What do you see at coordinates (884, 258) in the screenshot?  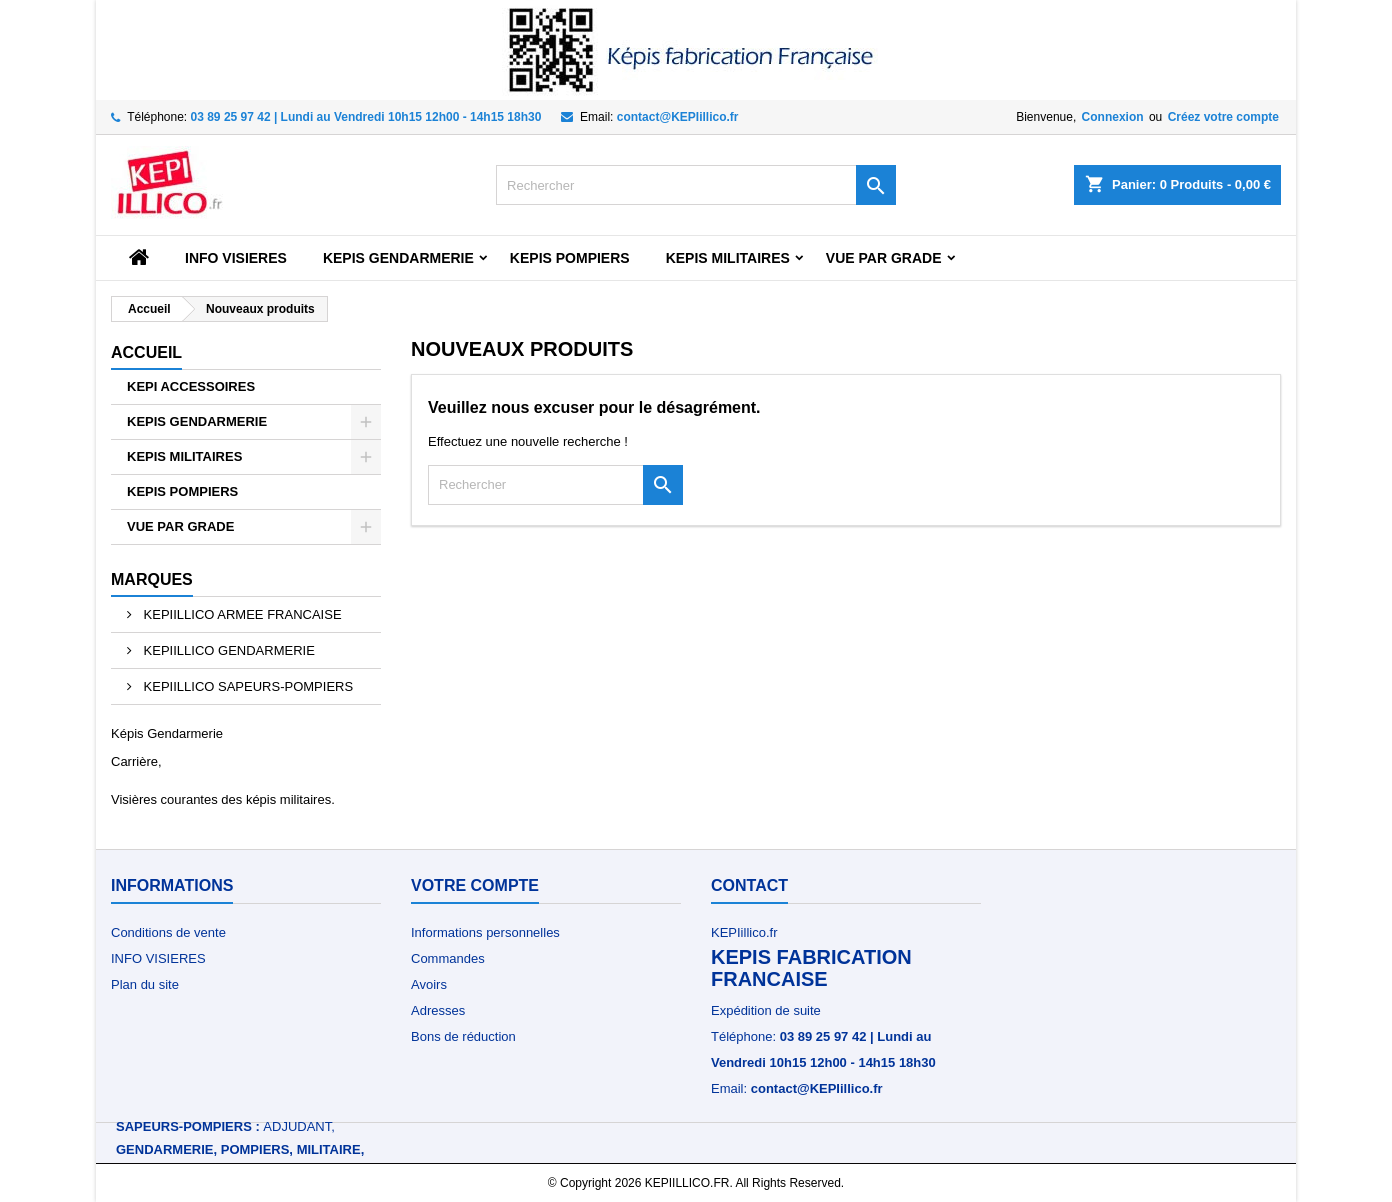 I see `VUE PAR GRADE` at bounding box center [884, 258].